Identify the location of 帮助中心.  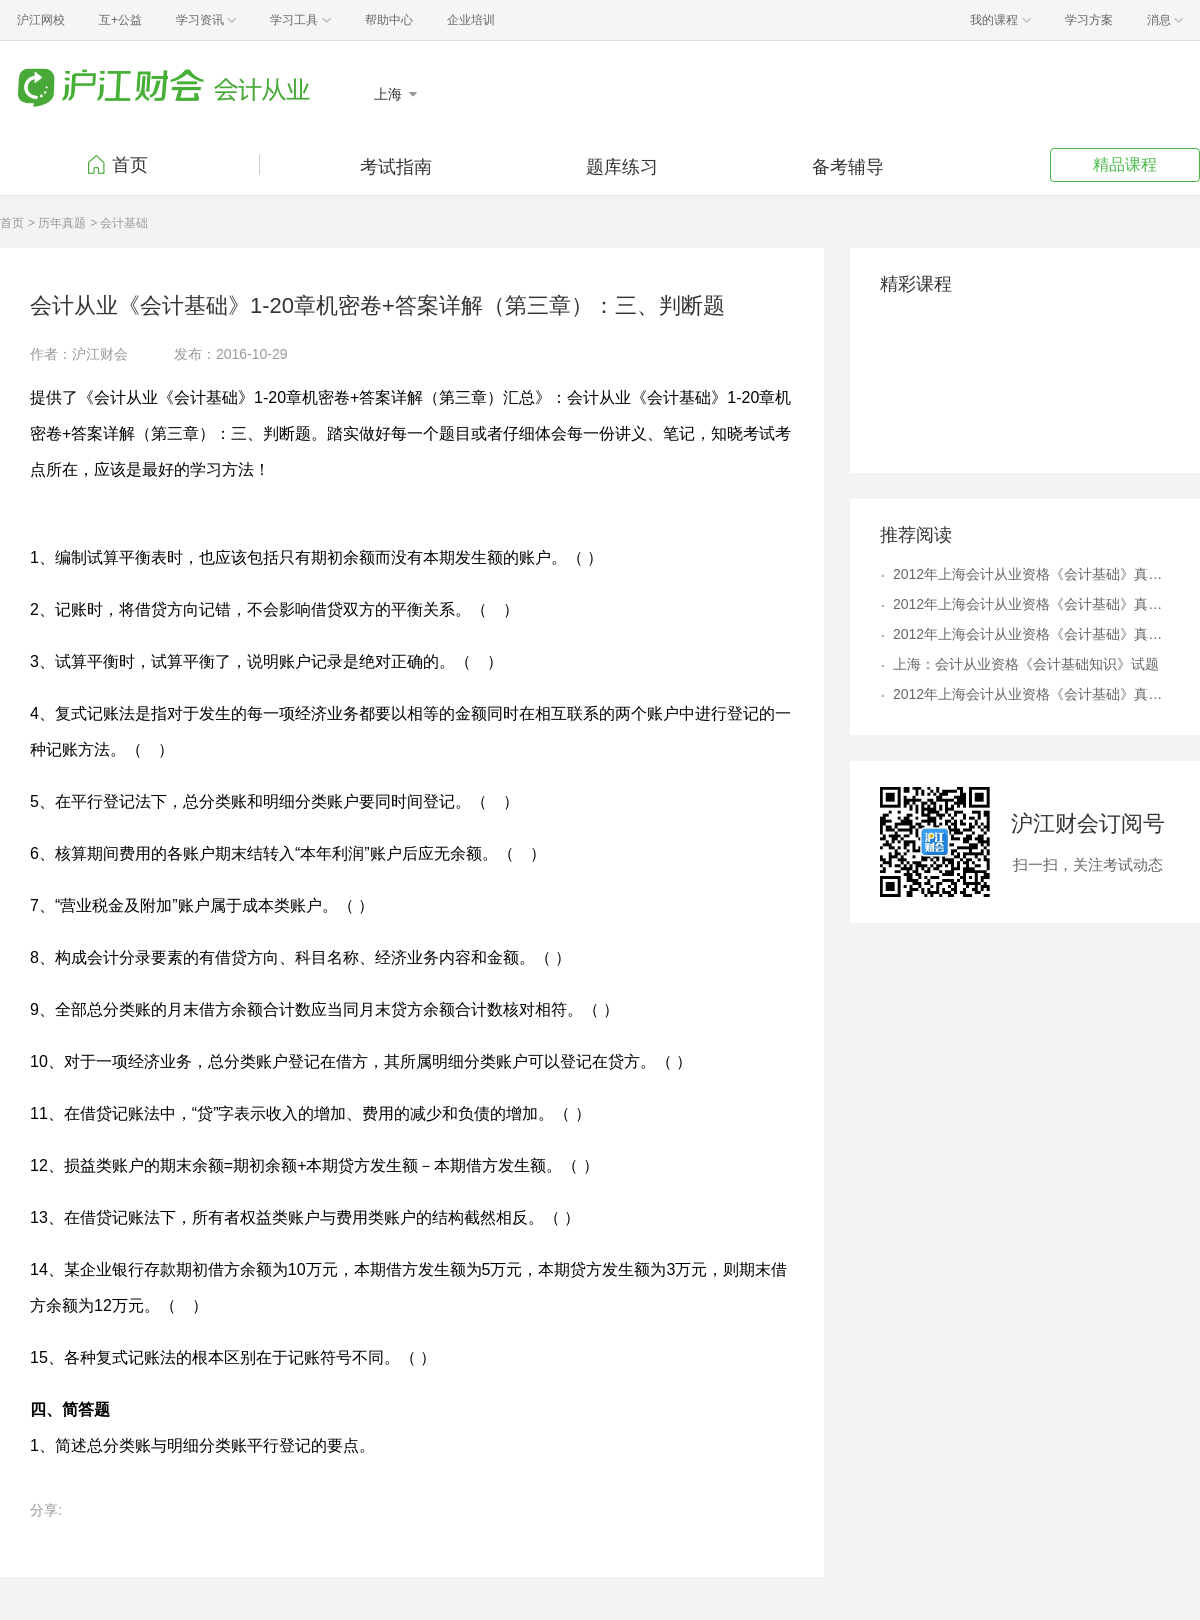
(389, 20).